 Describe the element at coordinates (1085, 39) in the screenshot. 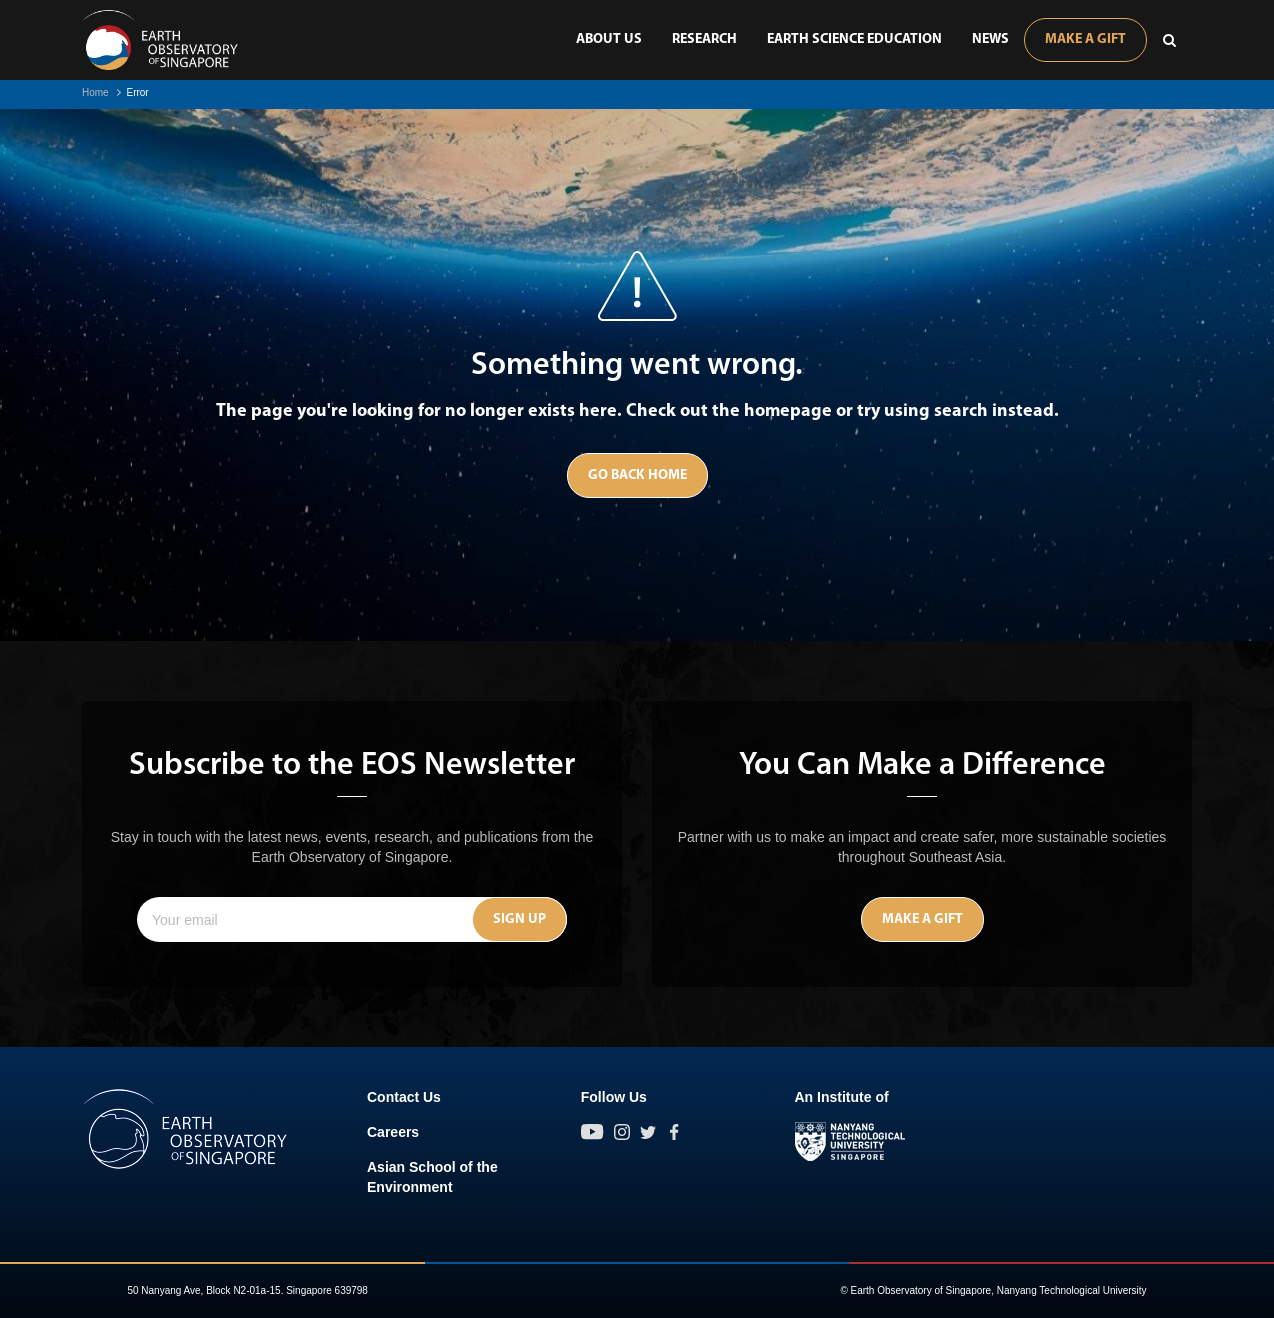

I see `Make A Gift` at that location.